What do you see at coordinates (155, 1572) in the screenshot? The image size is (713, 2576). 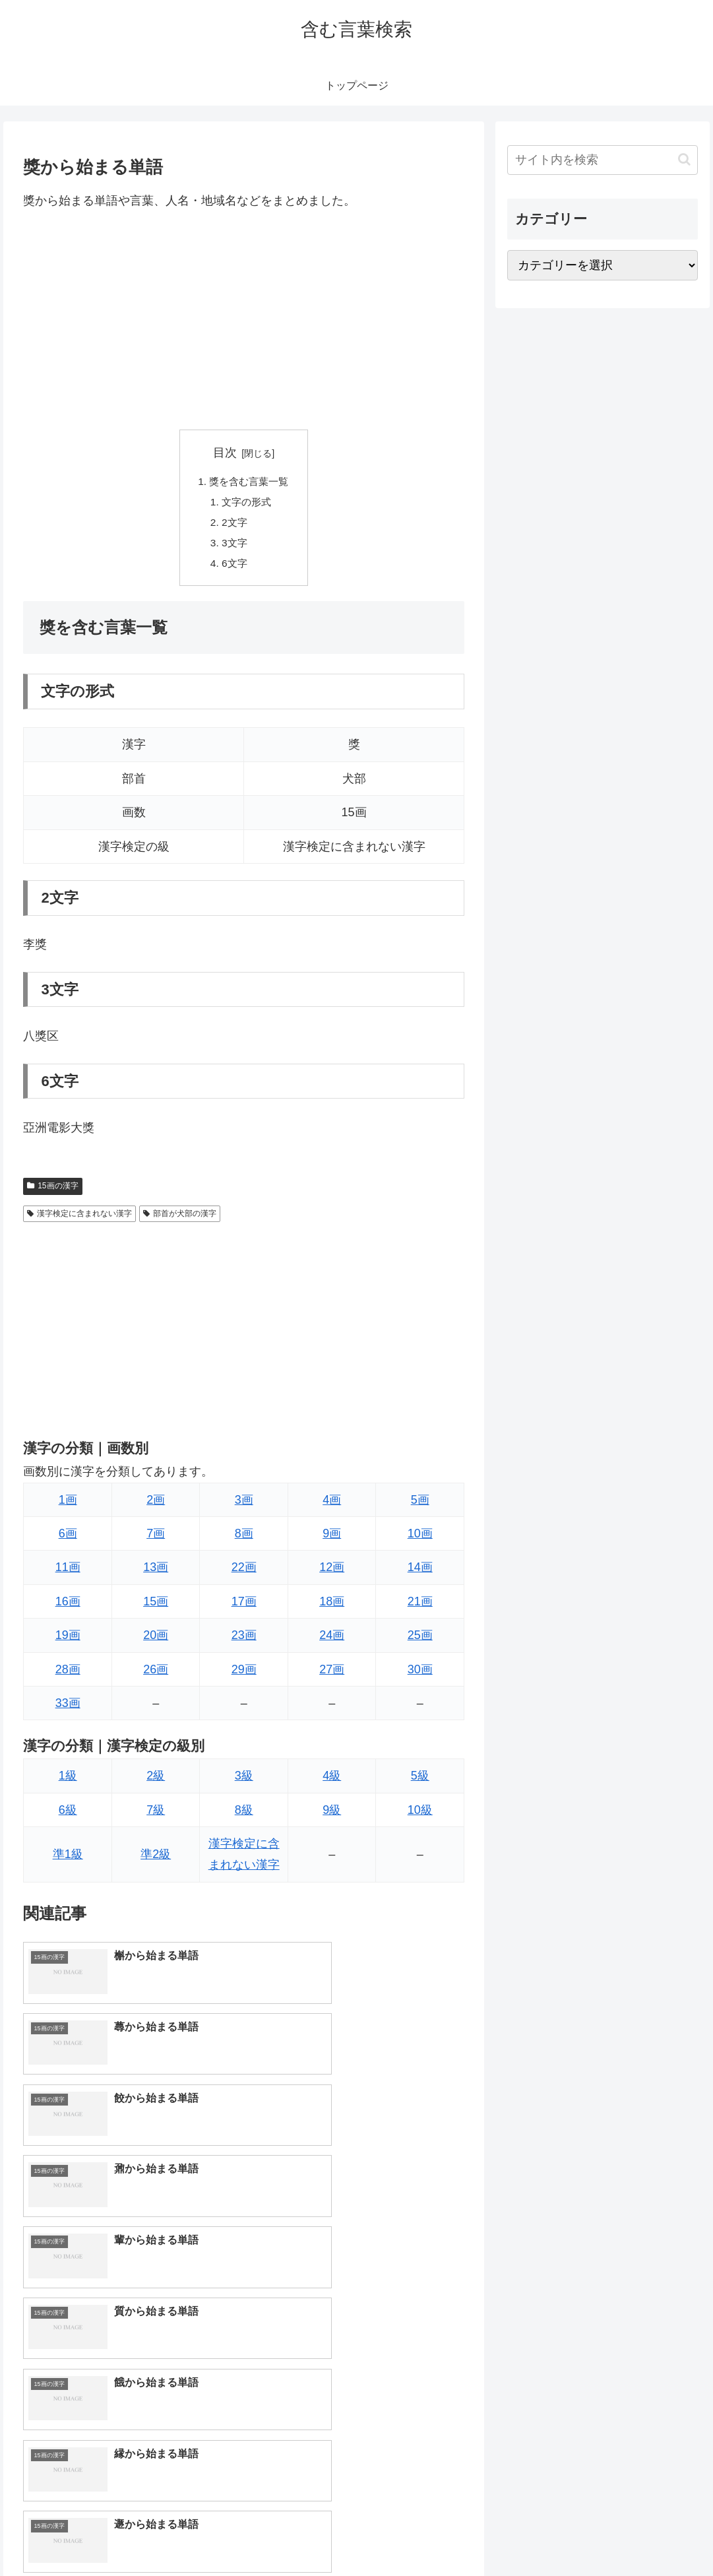 I see `13画` at bounding box center [155, 1572].